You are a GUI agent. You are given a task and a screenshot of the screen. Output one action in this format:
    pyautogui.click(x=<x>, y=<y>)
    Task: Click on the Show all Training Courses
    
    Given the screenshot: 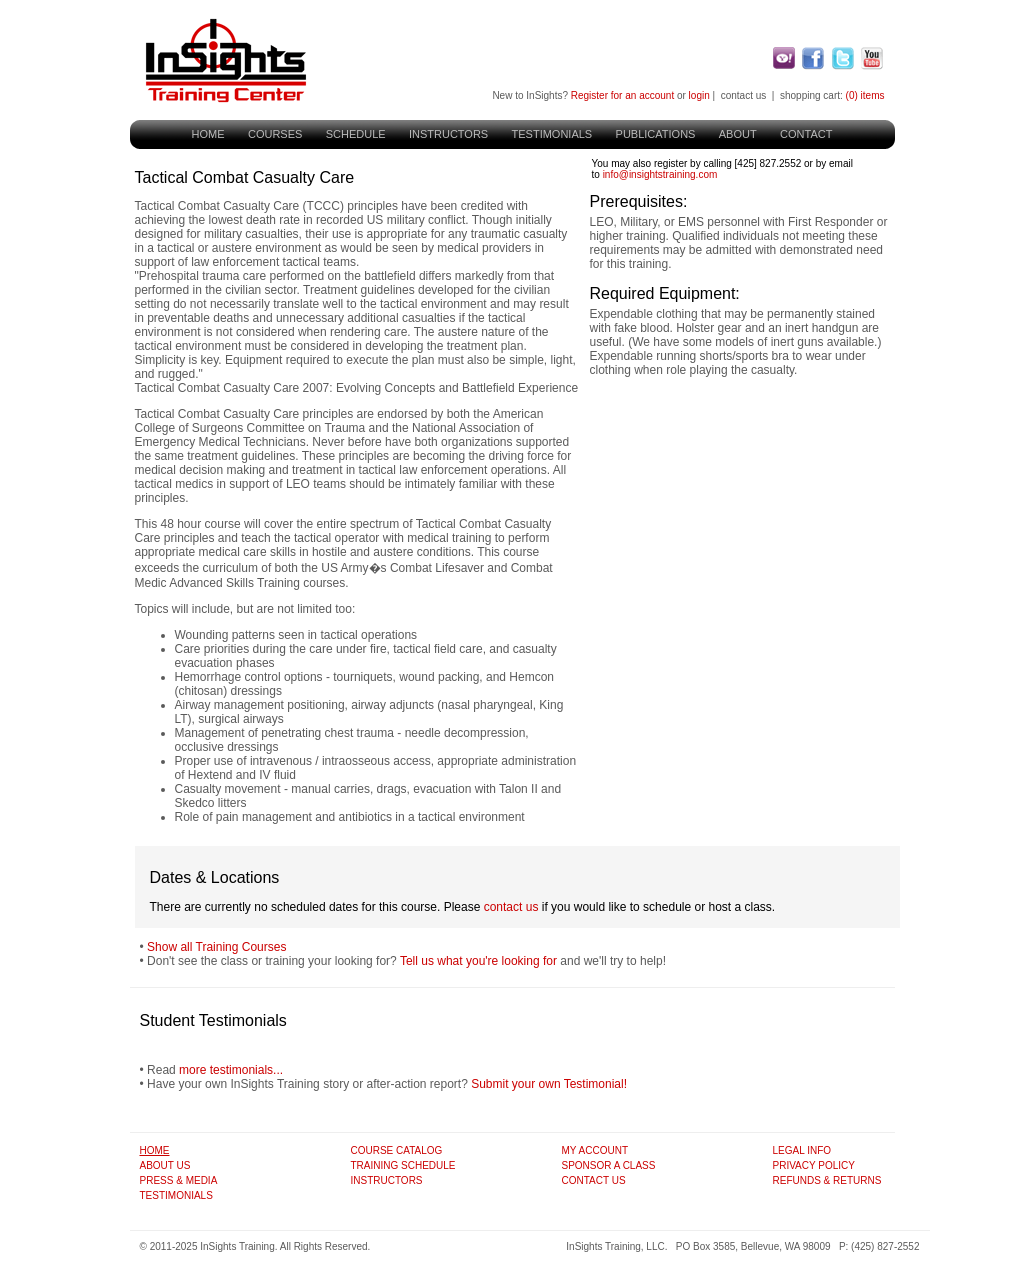 What is the action you would take?
    pyautogui.click(x=216, y=947)
    